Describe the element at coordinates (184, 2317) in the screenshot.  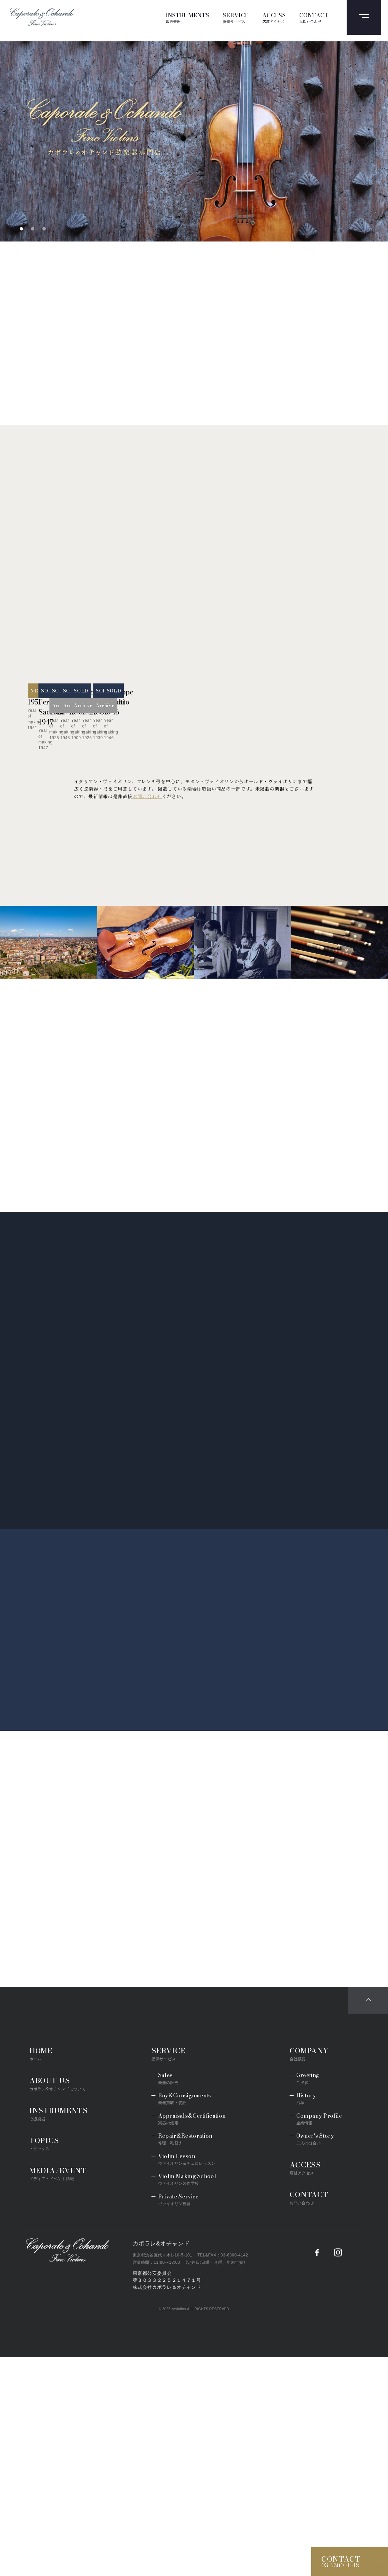
I see `Buy&Consignments` at that location.